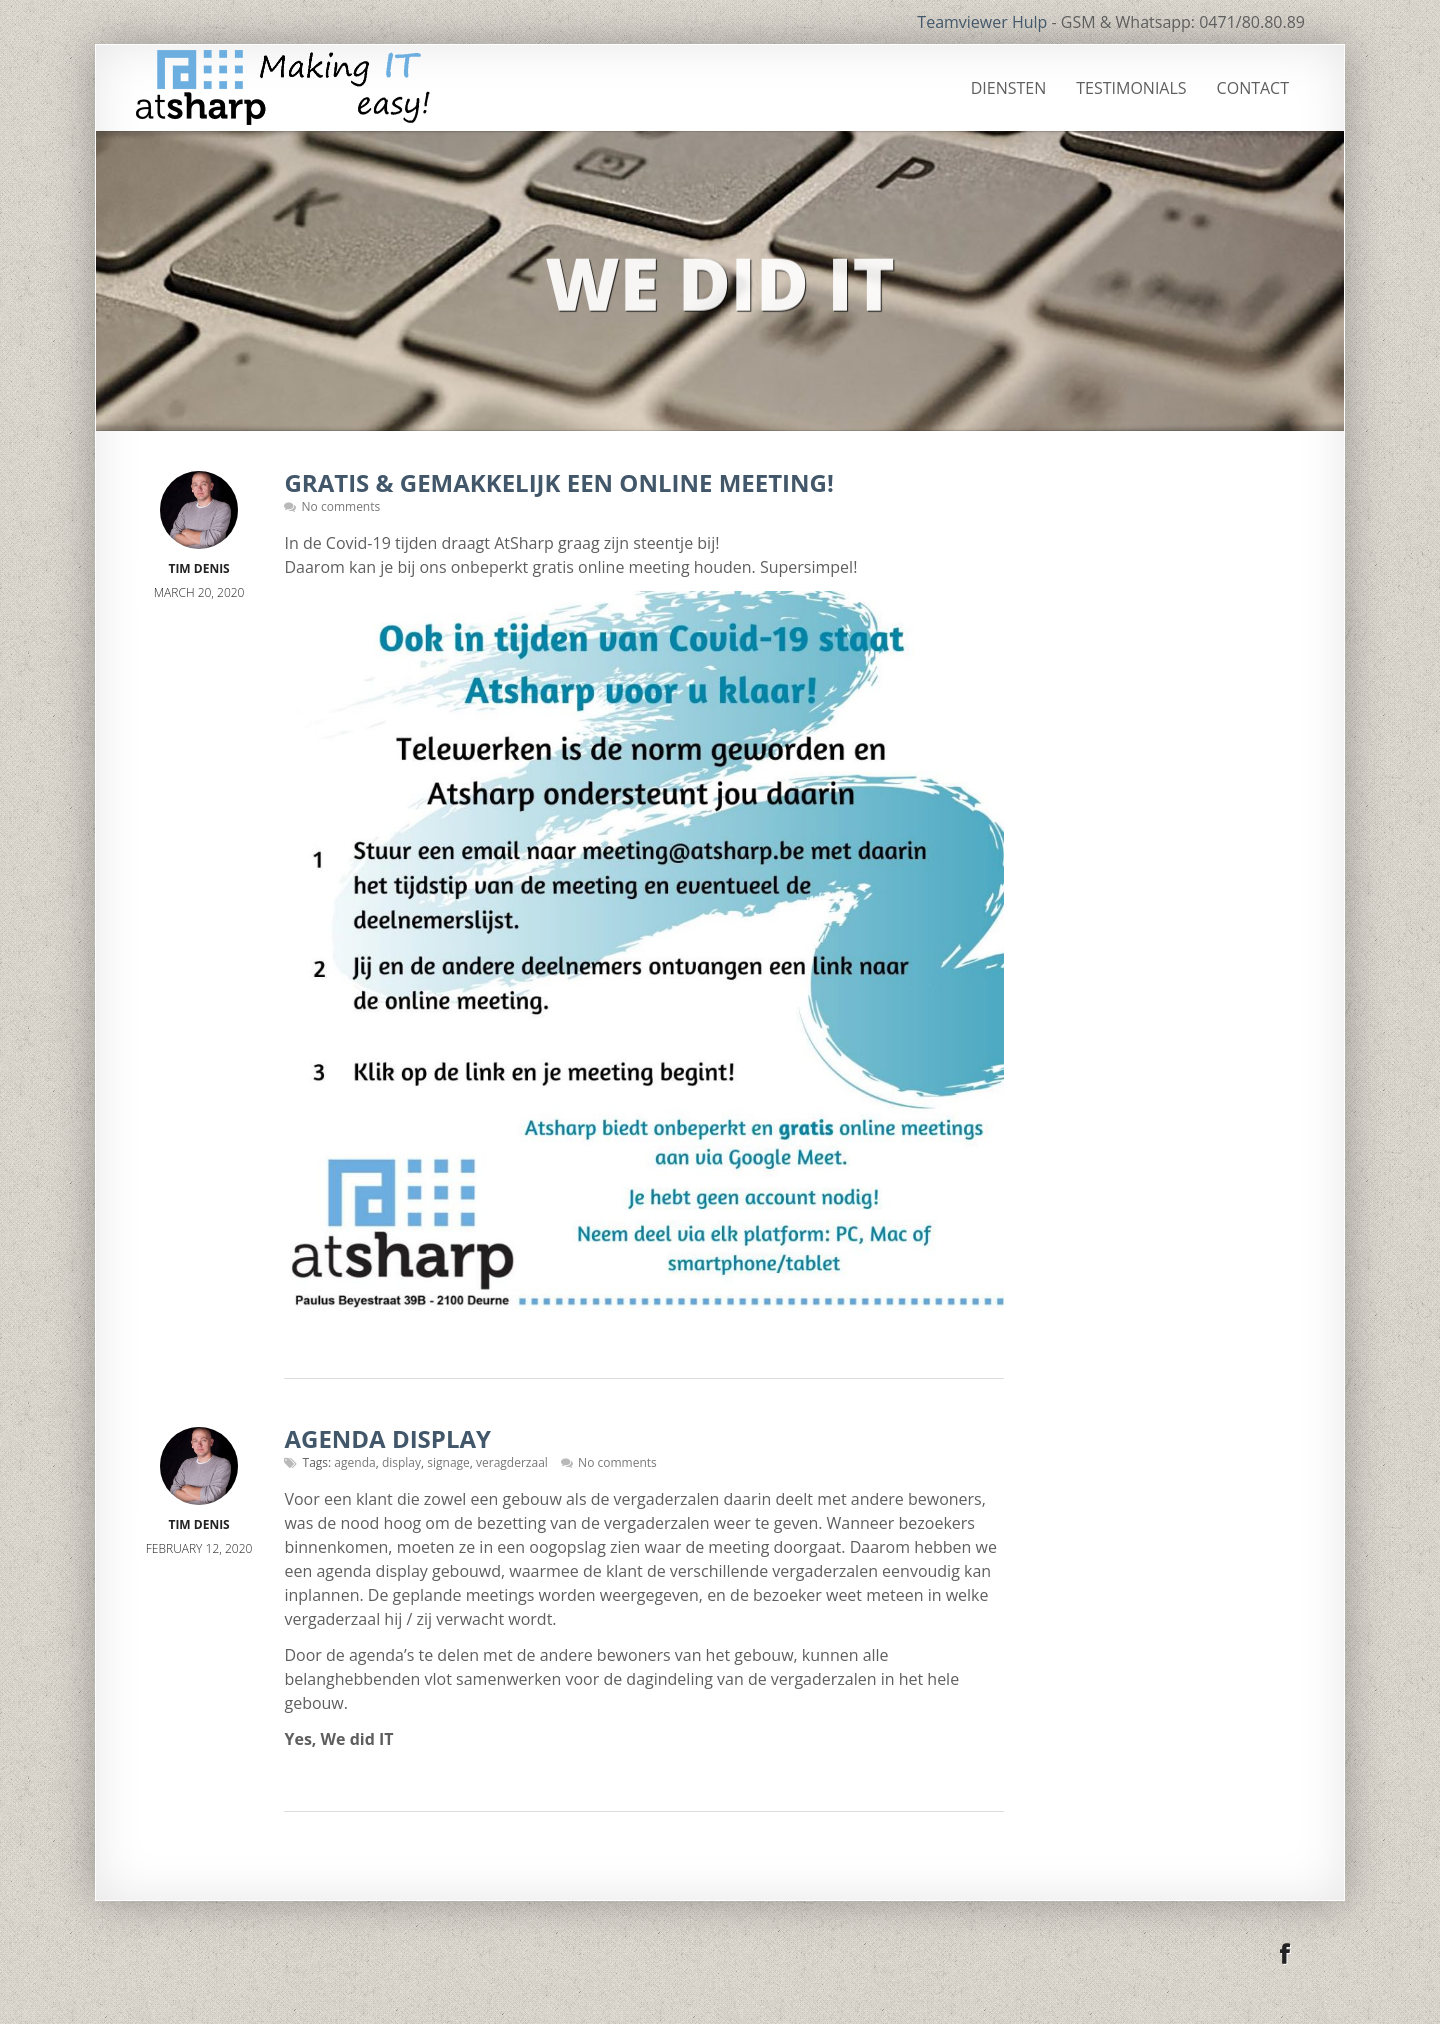  I want to click on agenda, so click(354, 1462).